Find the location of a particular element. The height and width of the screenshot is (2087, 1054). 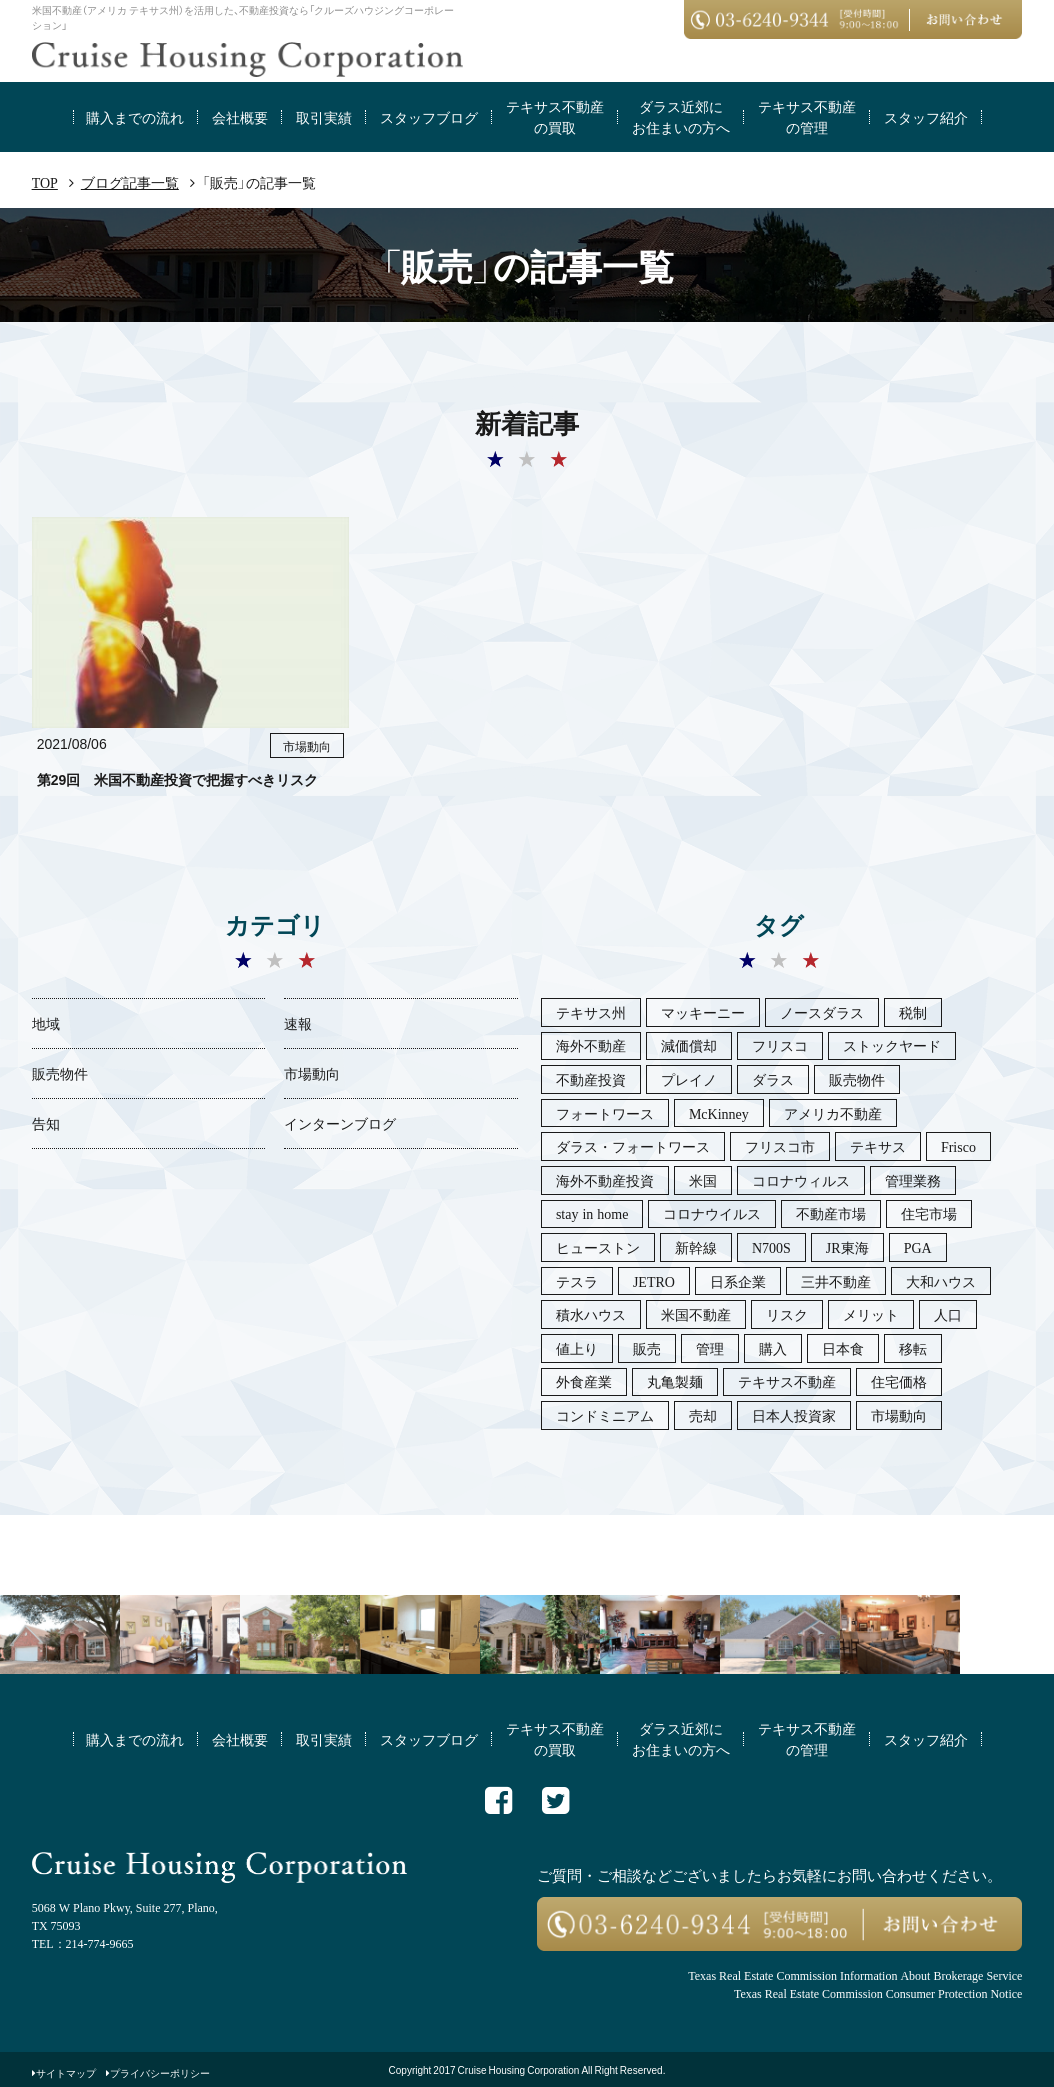

リスク is located at coordinates (787, 1314).